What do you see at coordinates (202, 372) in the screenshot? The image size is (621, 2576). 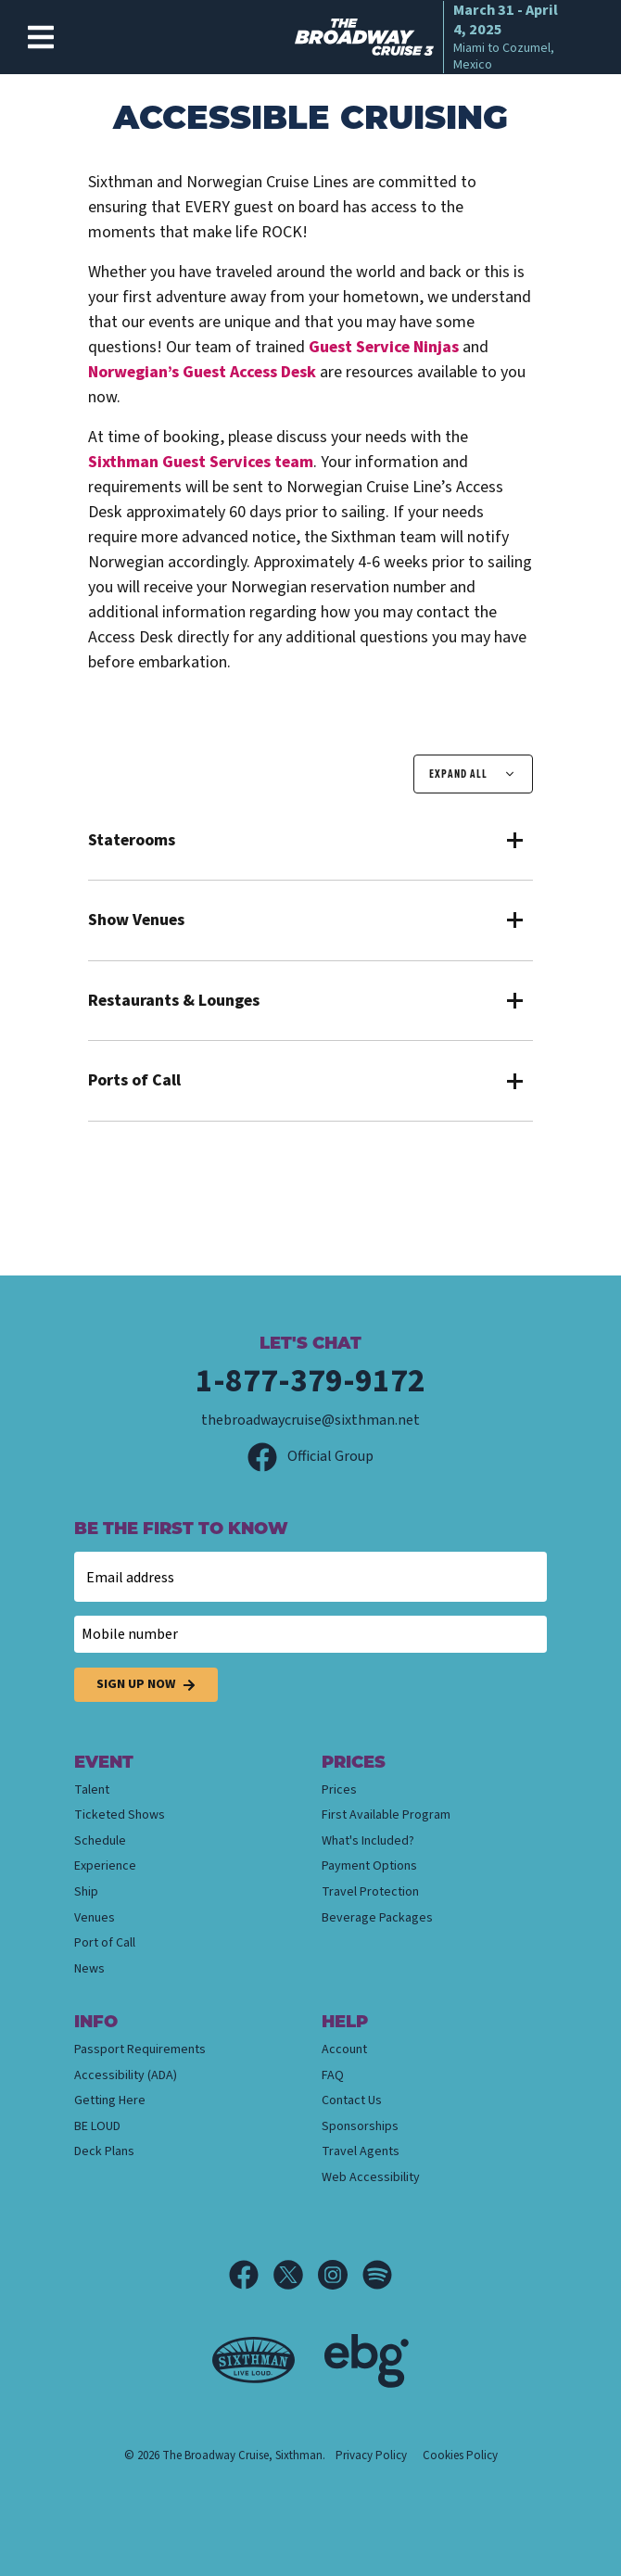 I see `Norwegian’s Guest Access Desk` at bounding box center [202, 372].